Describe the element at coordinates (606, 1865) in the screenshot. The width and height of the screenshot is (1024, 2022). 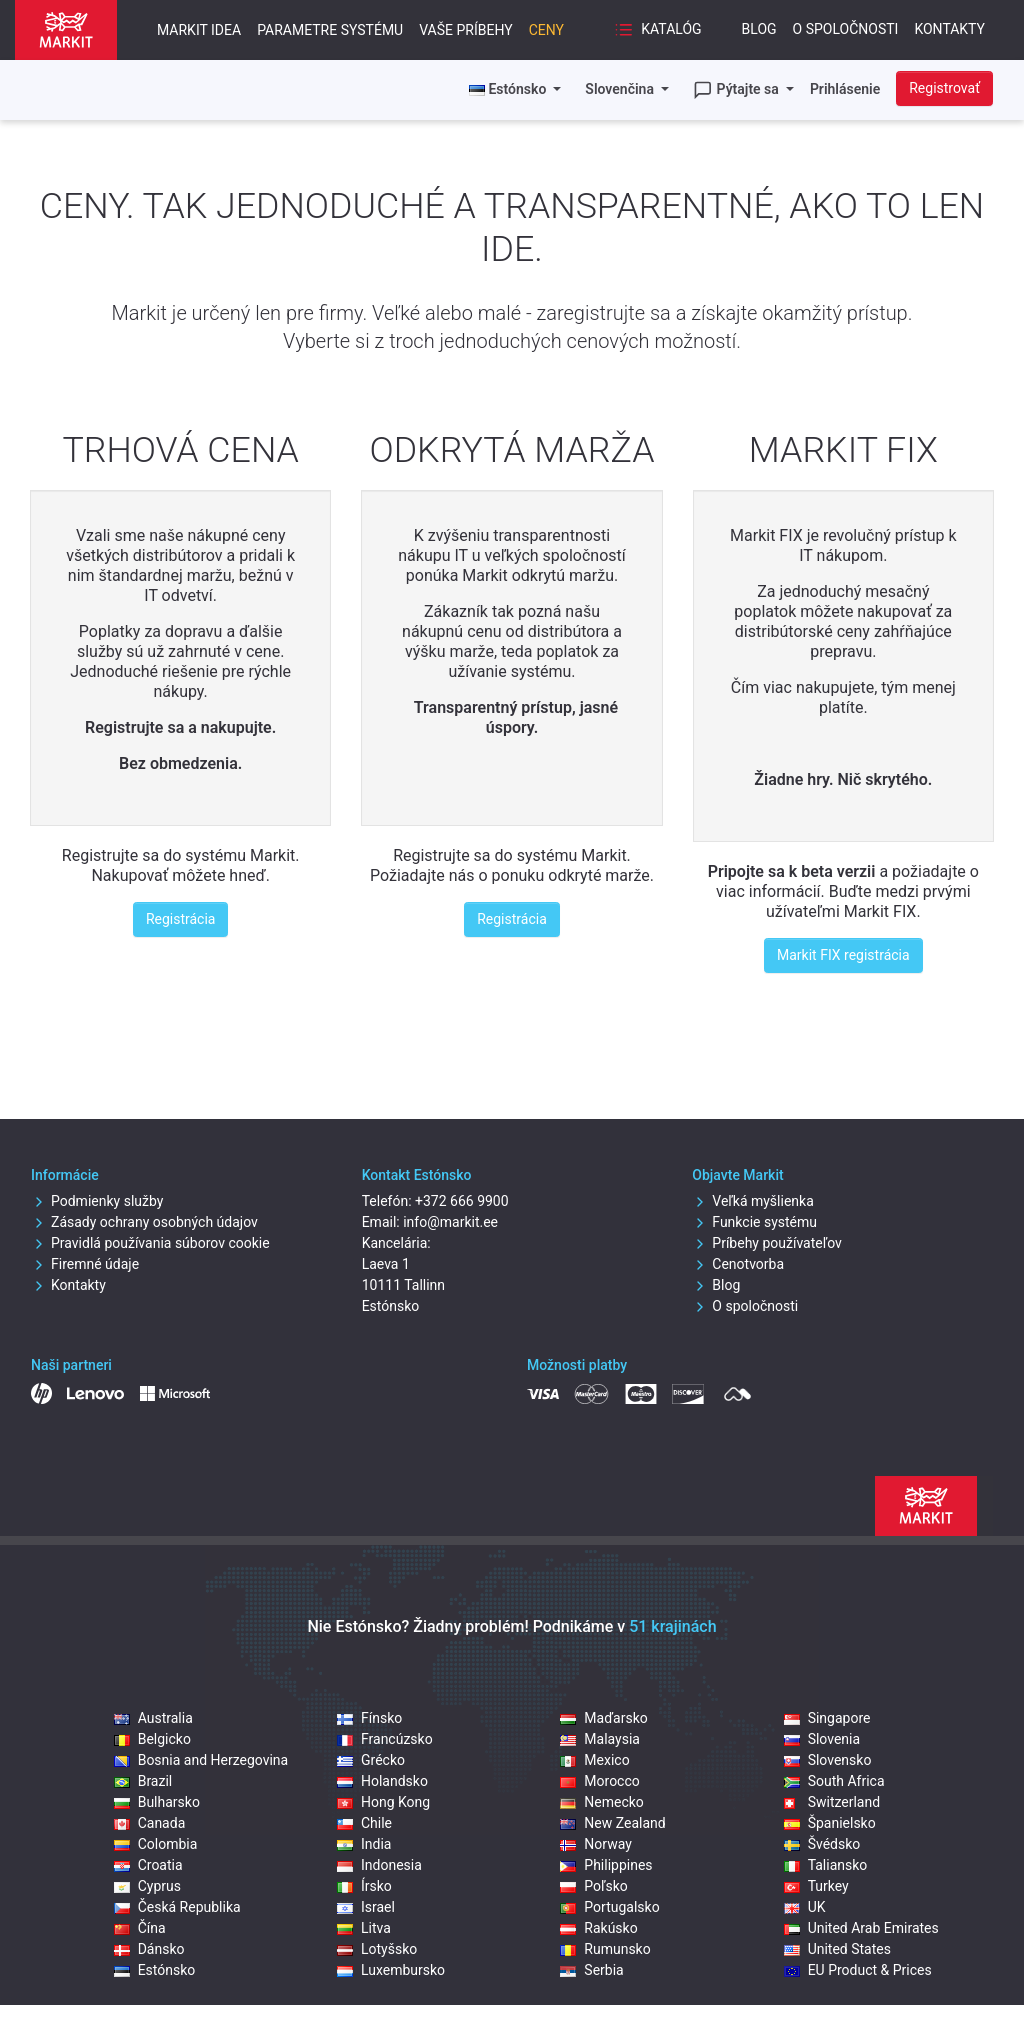
I see `Philippines` at that location.